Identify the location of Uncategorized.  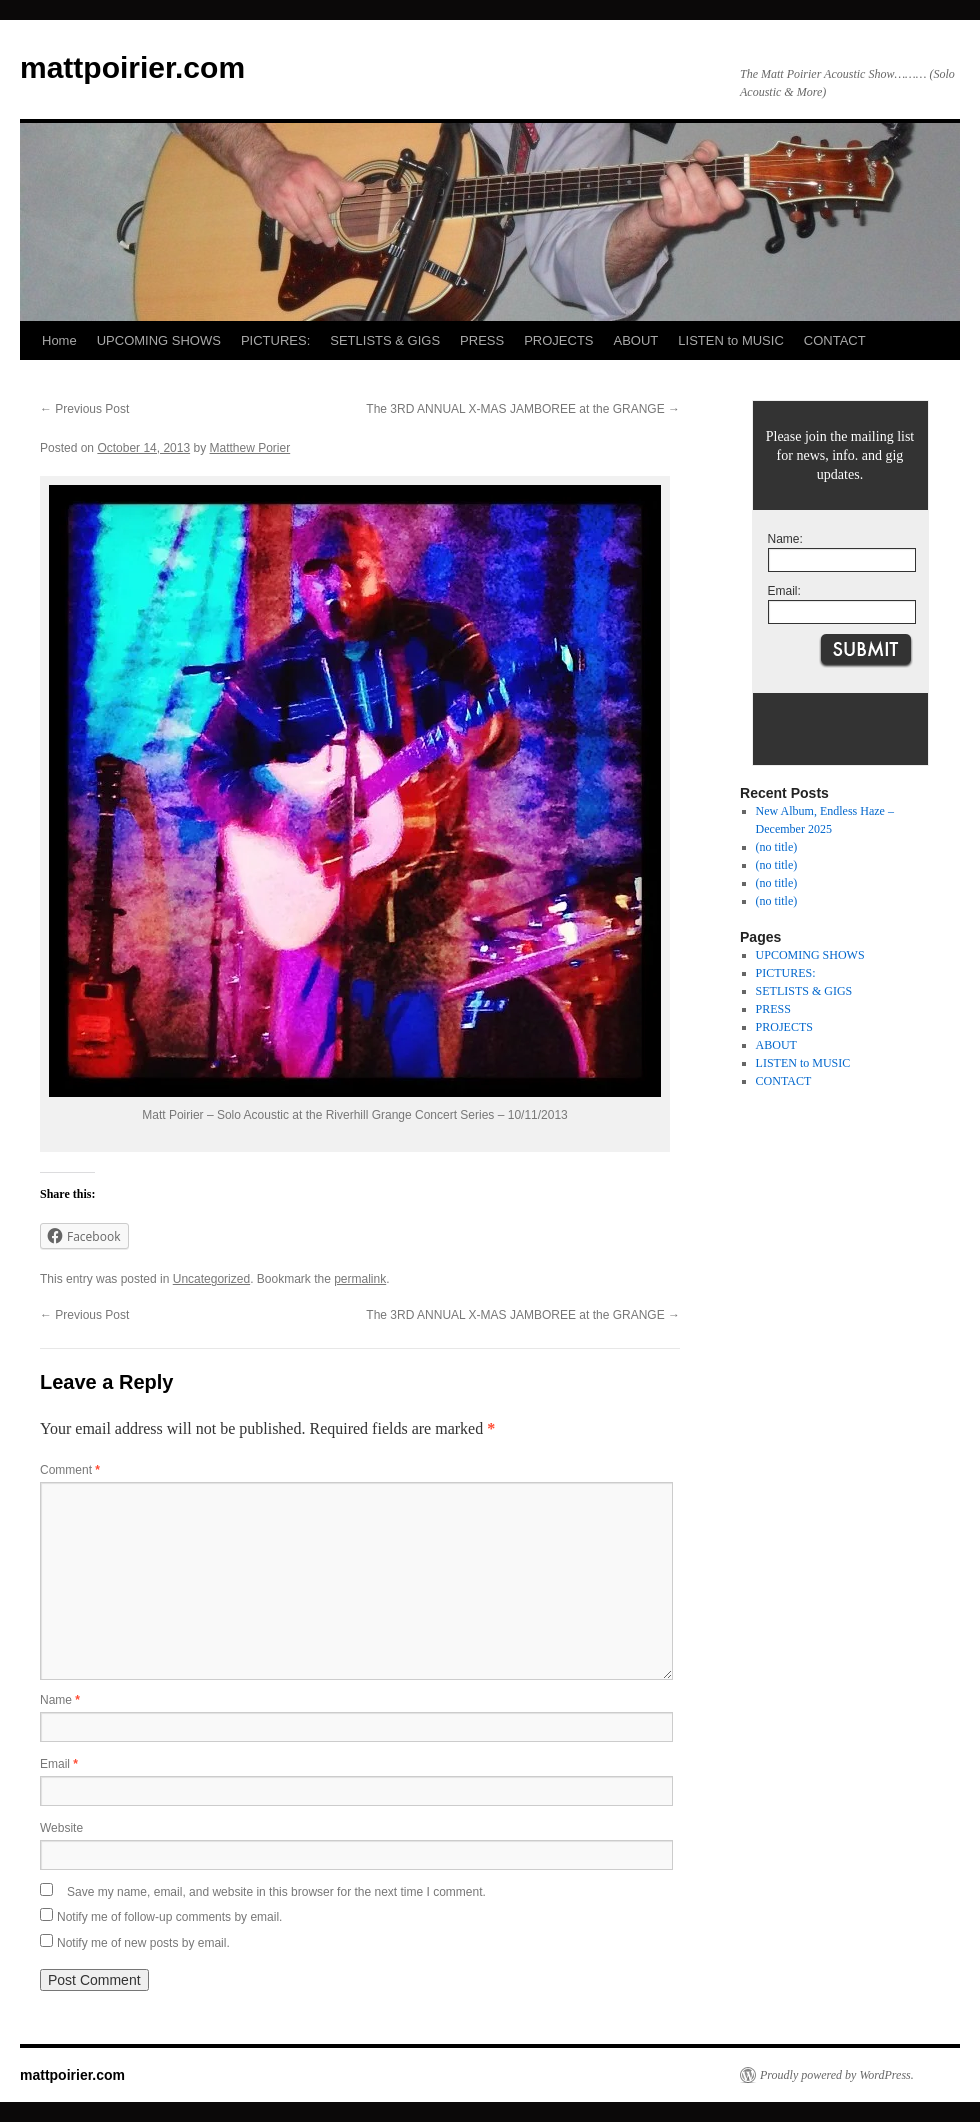
(211, 1279).